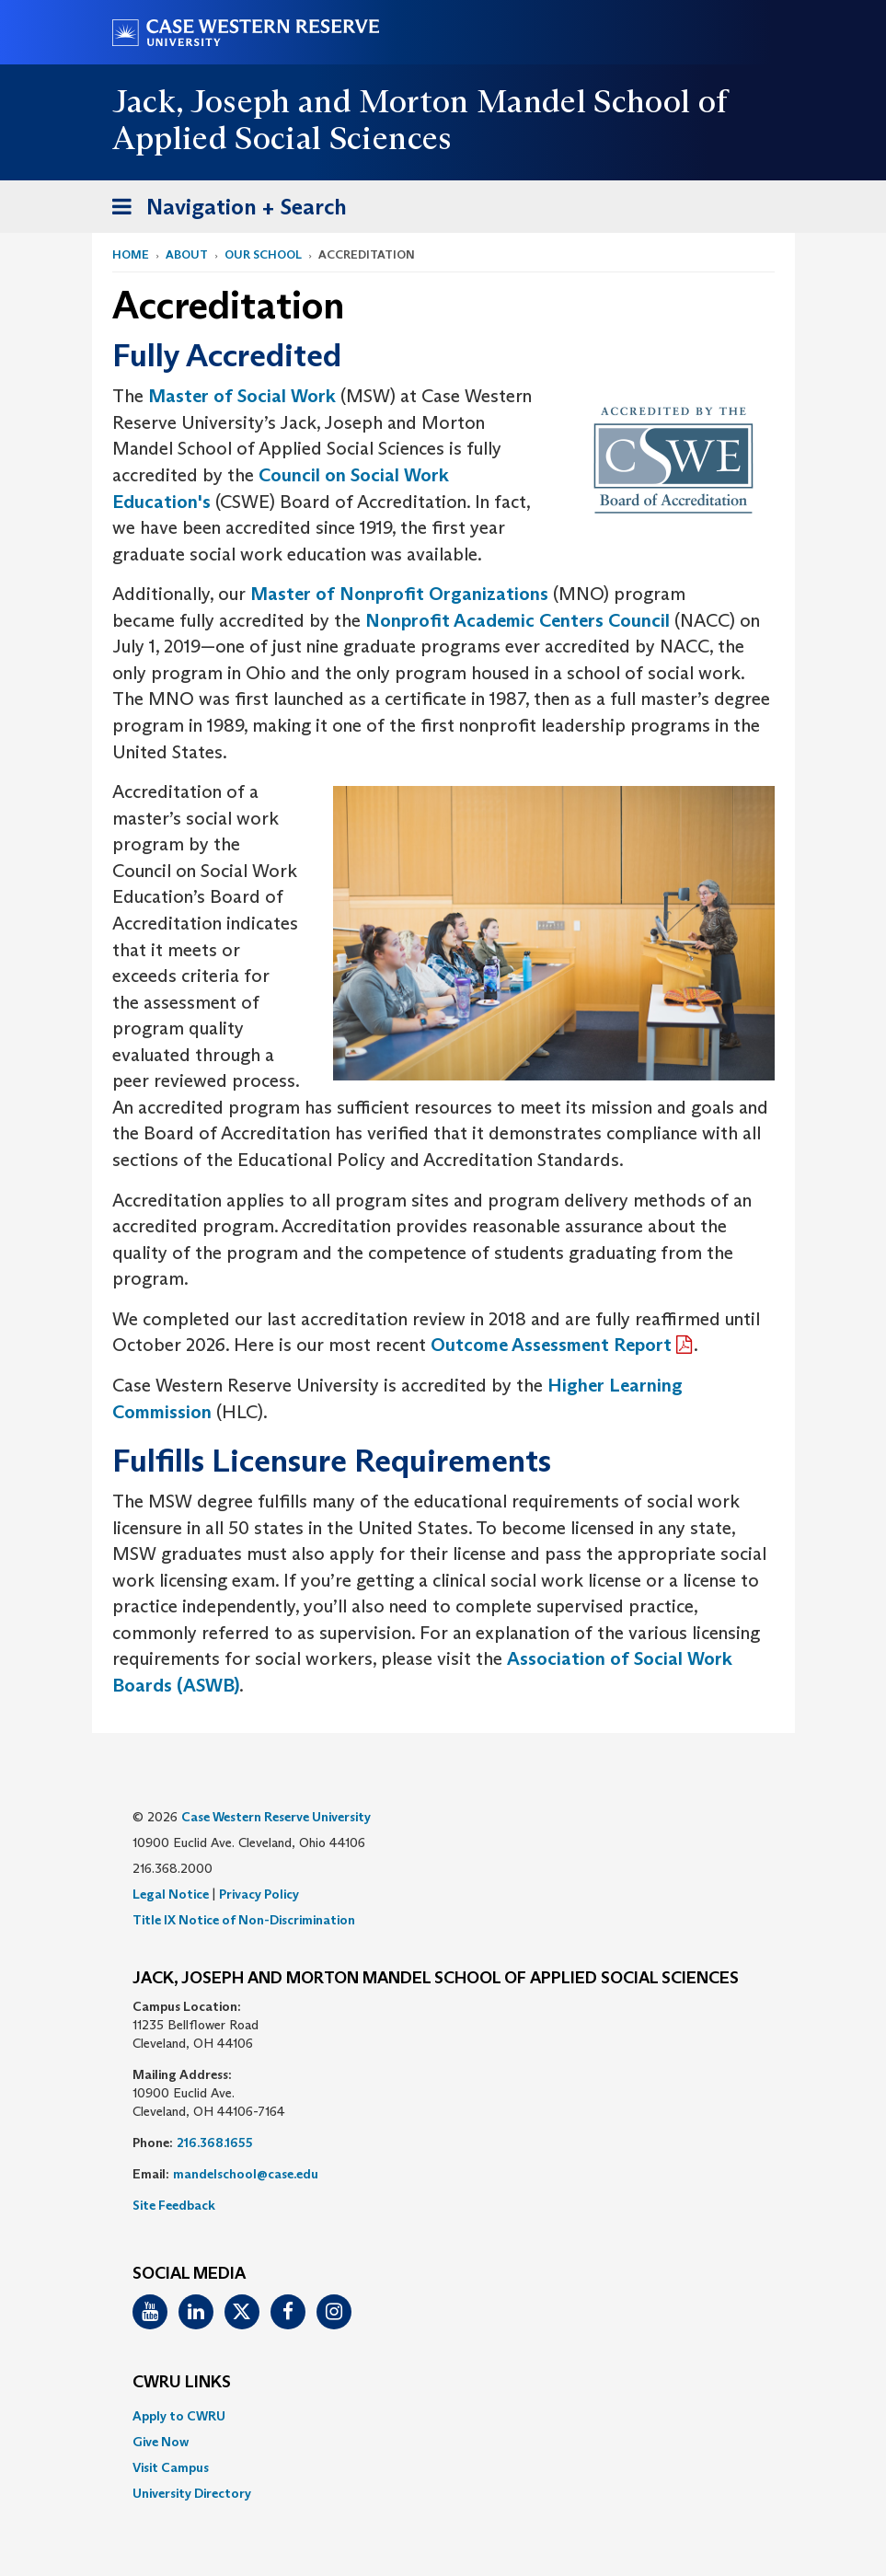  What do you see at coordinates (181, 2383) in the screenshot?
I see `CWRU Links` at bounding box center [181, 2383].